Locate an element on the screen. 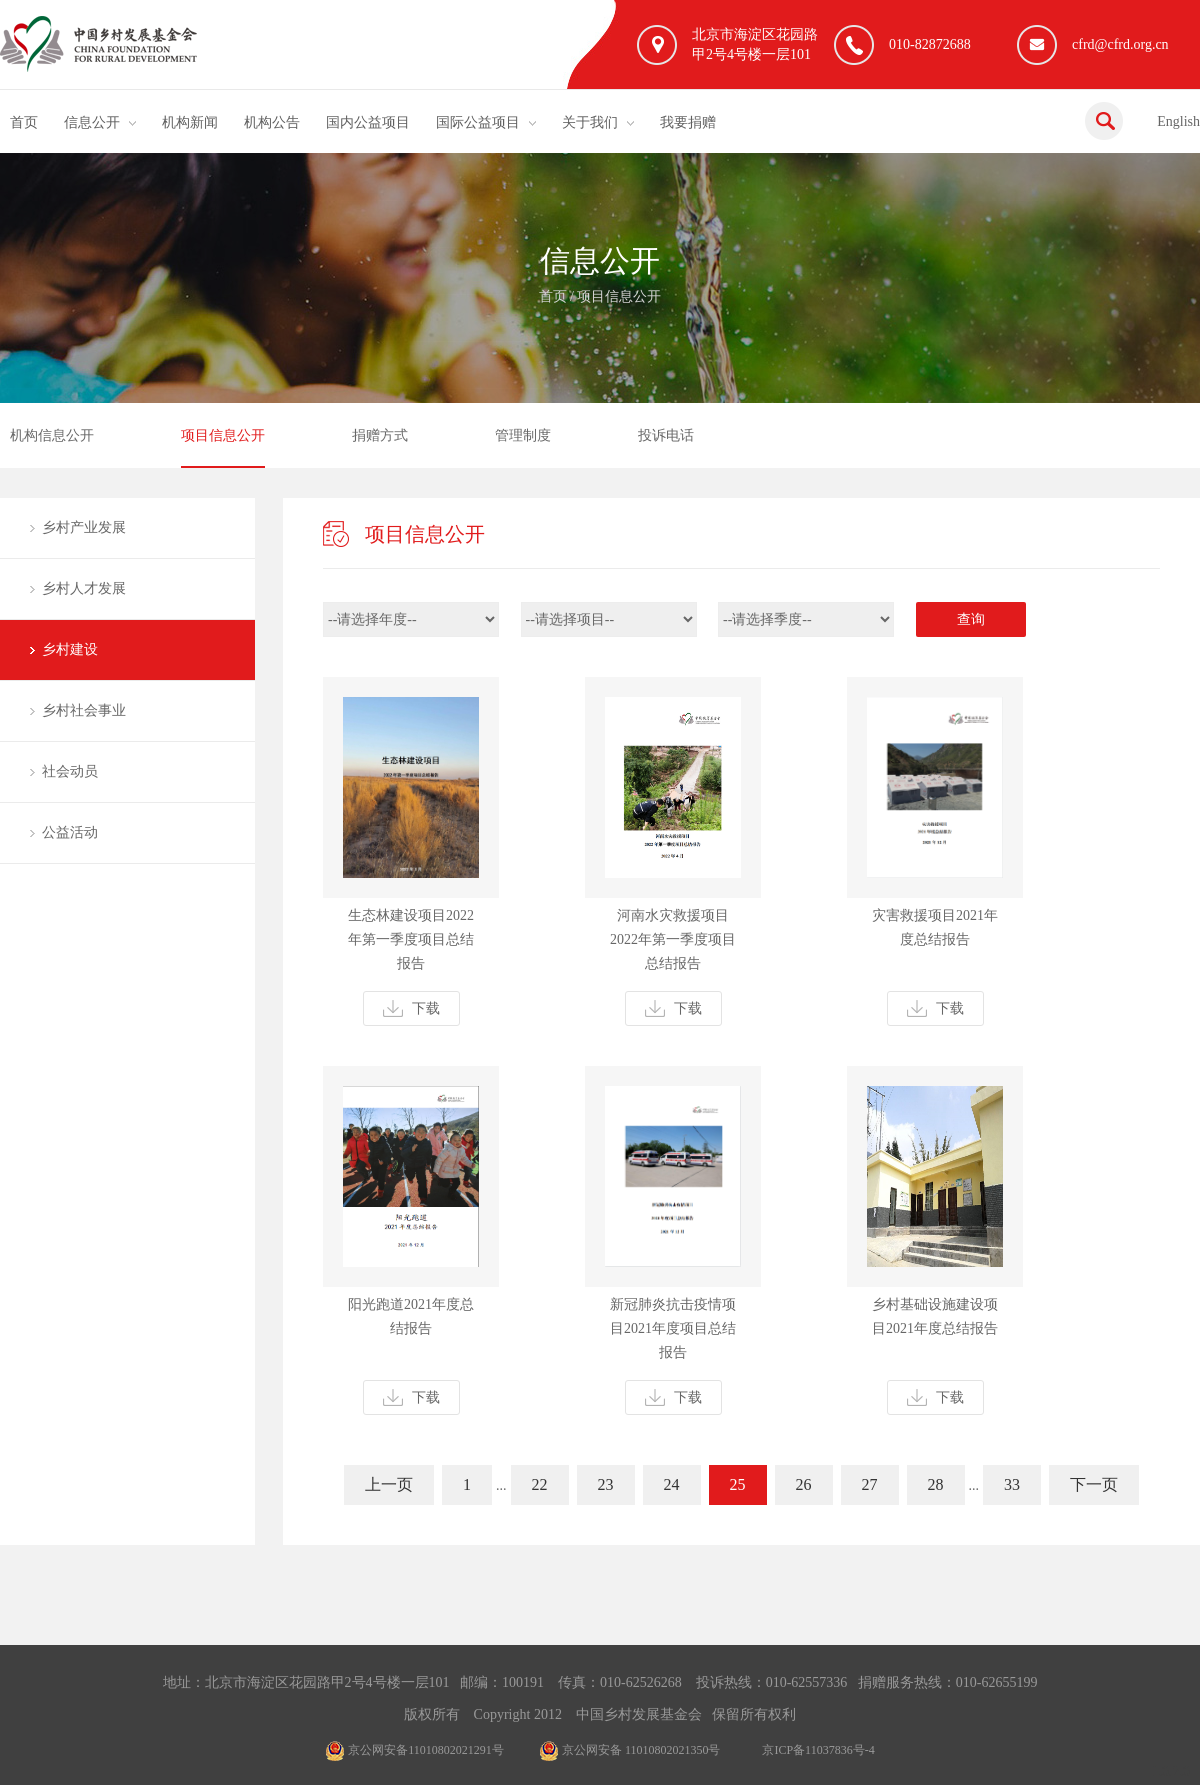 The width and height of the screenshot is (1200, 1785). 项目信息公开 is located at coordinates (619, 296).